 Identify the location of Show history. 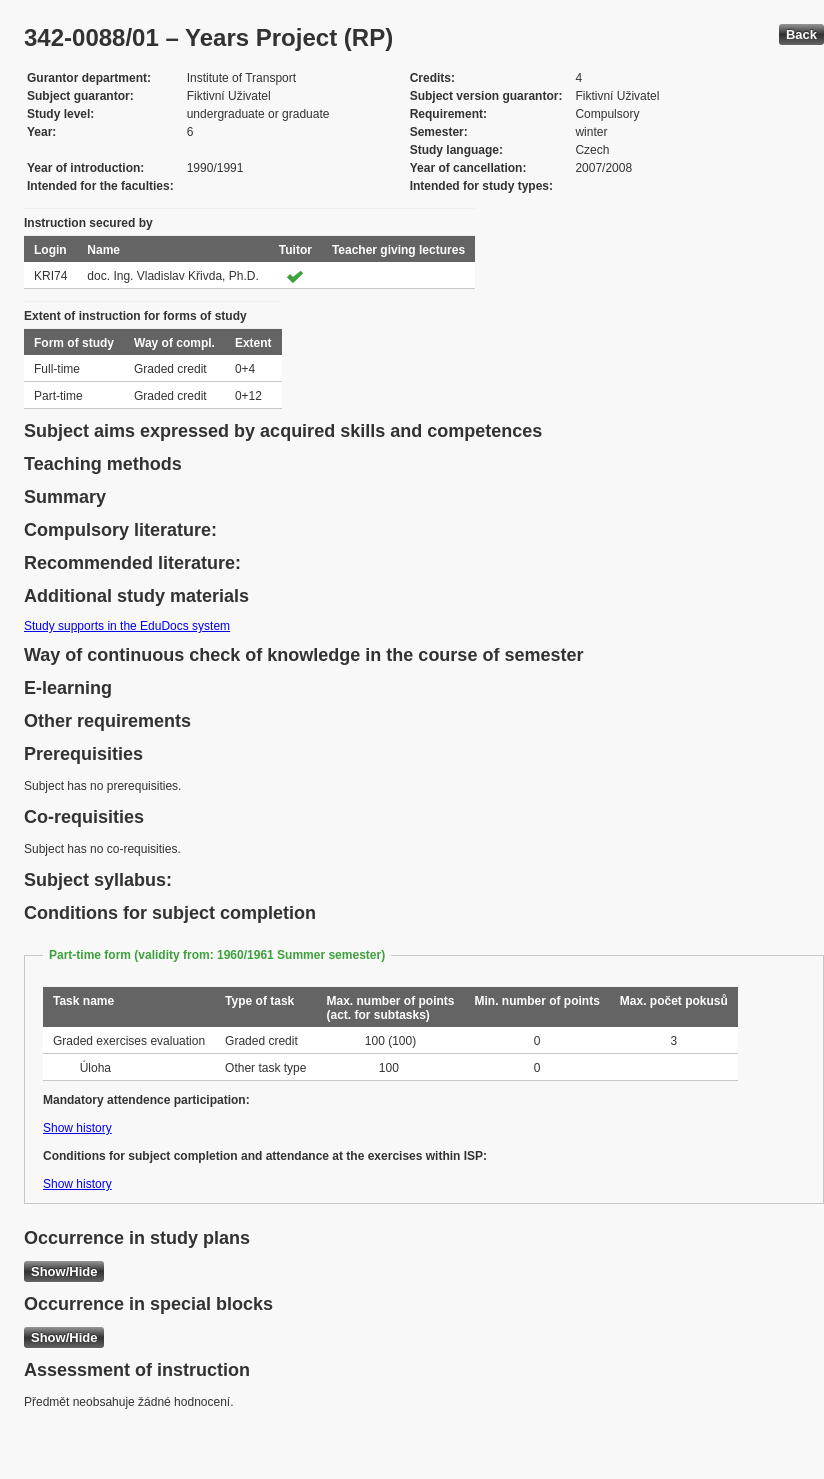
(77, 1128).